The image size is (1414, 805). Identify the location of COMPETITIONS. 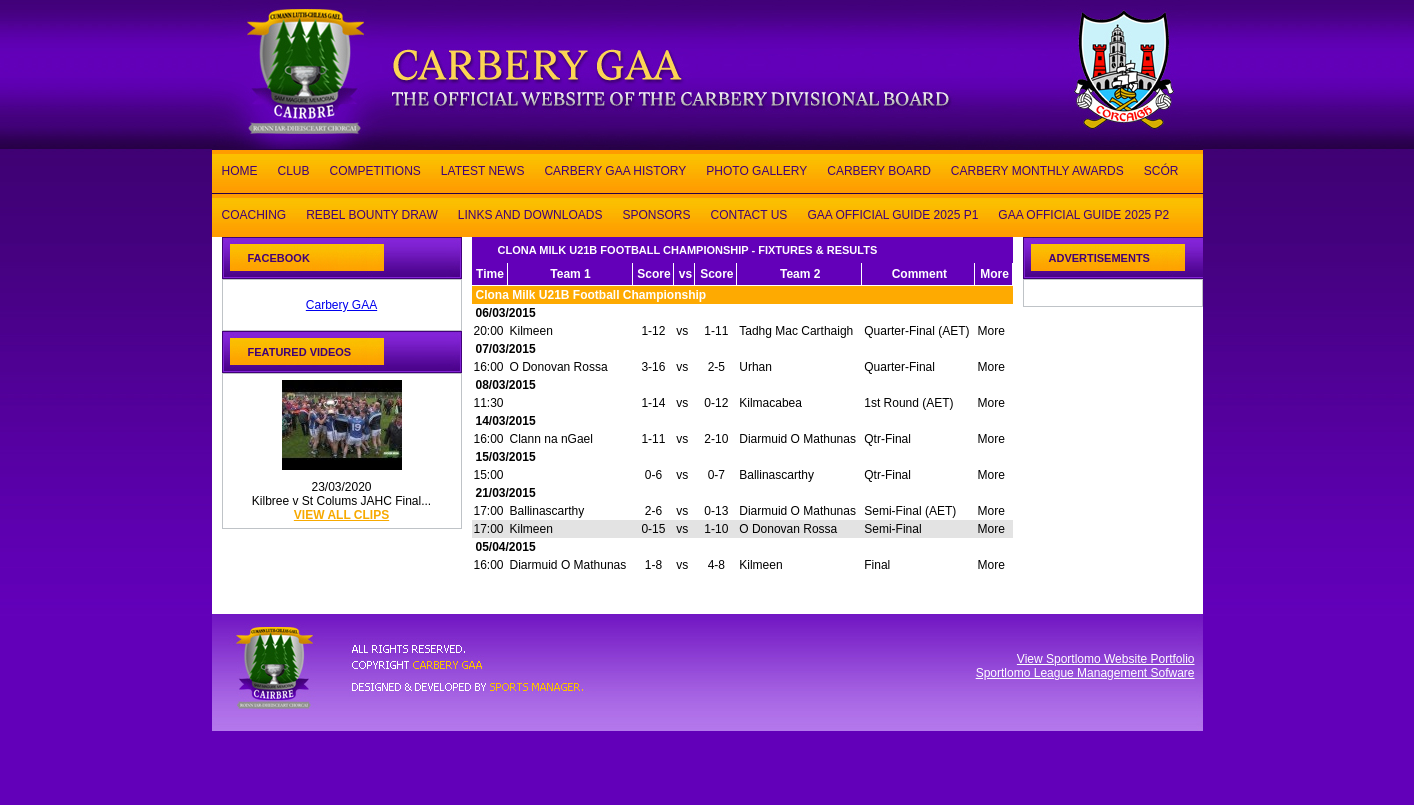
(375, 169).